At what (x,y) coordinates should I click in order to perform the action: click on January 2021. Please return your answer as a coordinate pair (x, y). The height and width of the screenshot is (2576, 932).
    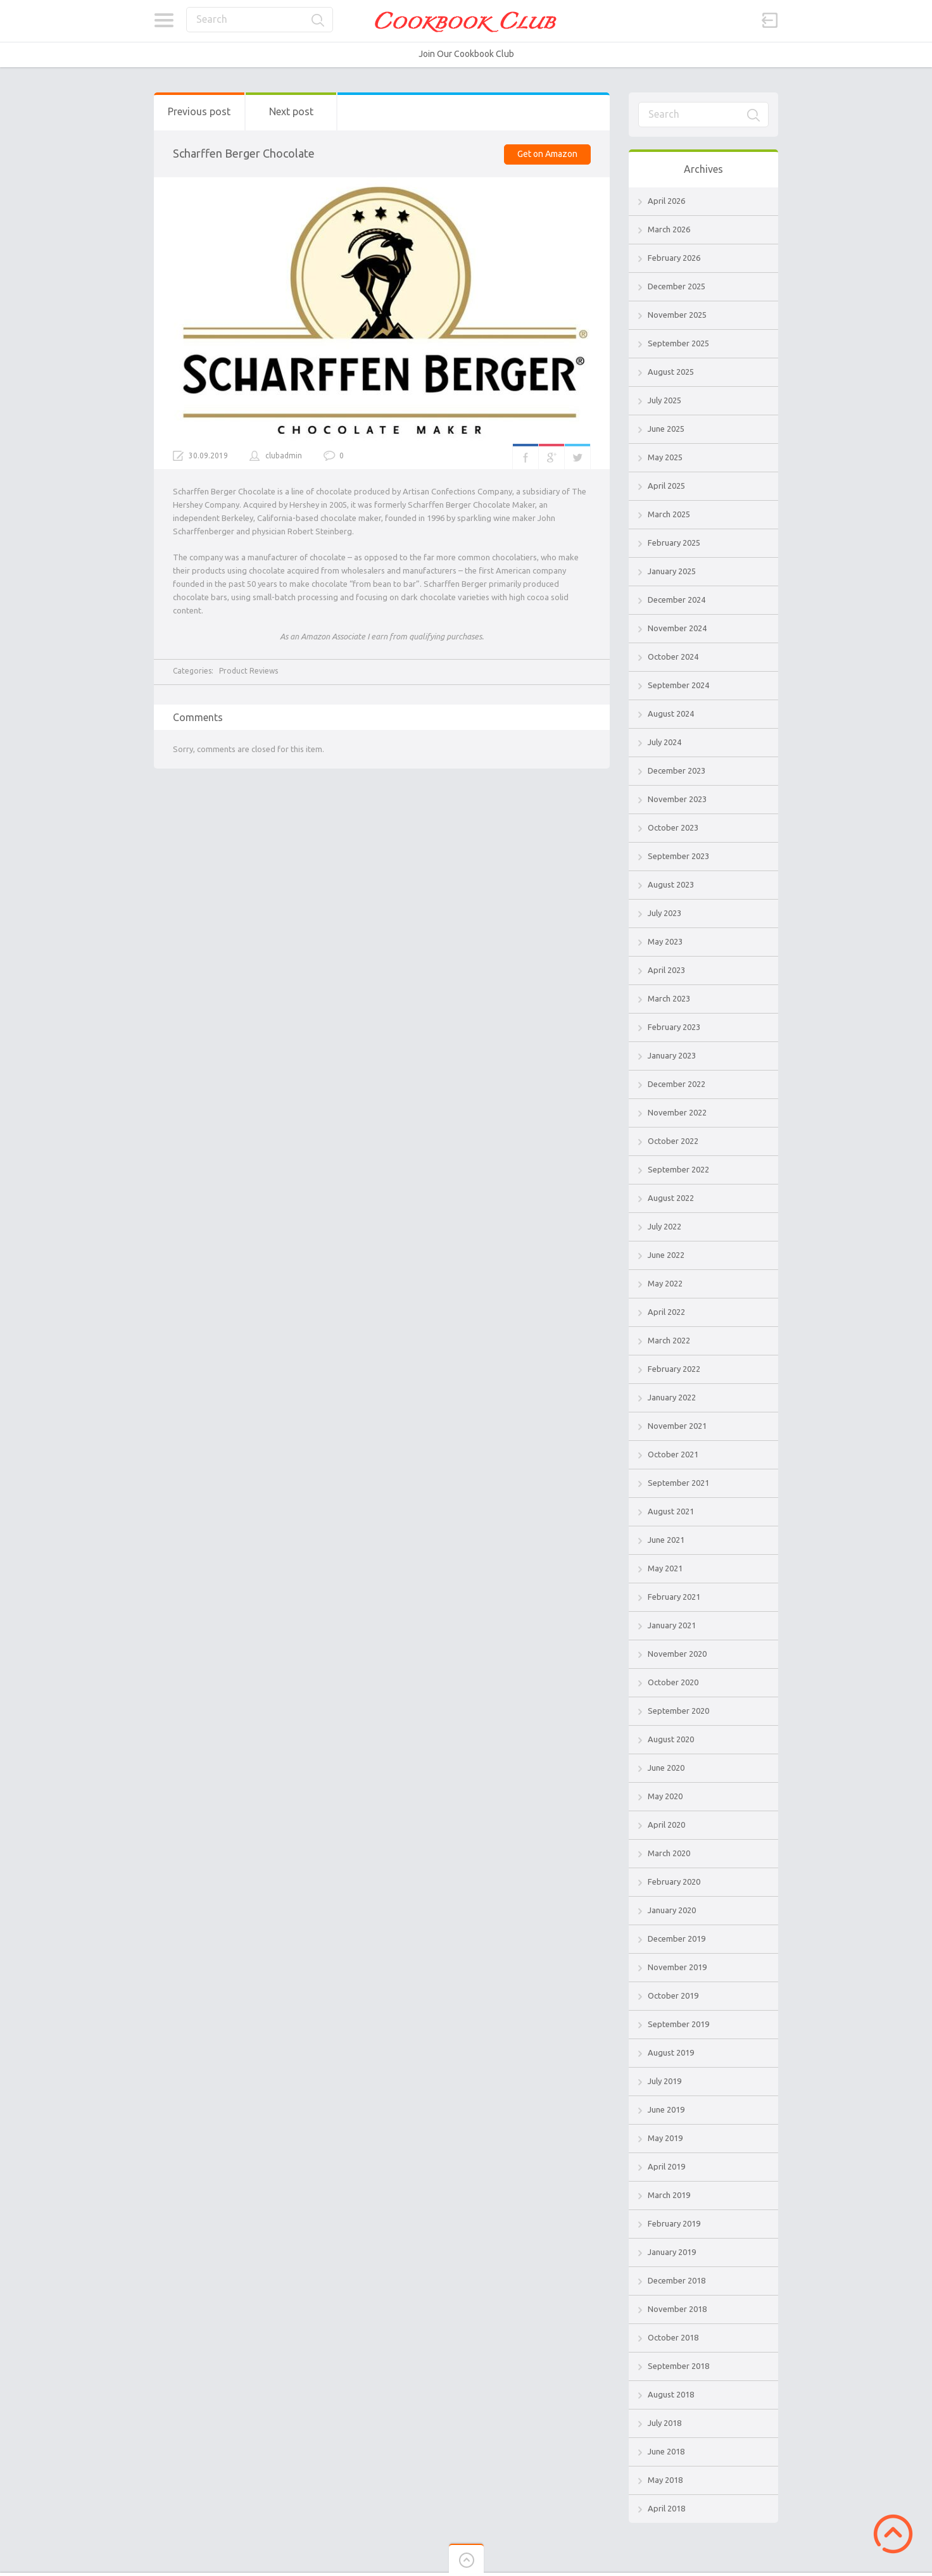
    Looking at the image, I should click on (672, 1625).